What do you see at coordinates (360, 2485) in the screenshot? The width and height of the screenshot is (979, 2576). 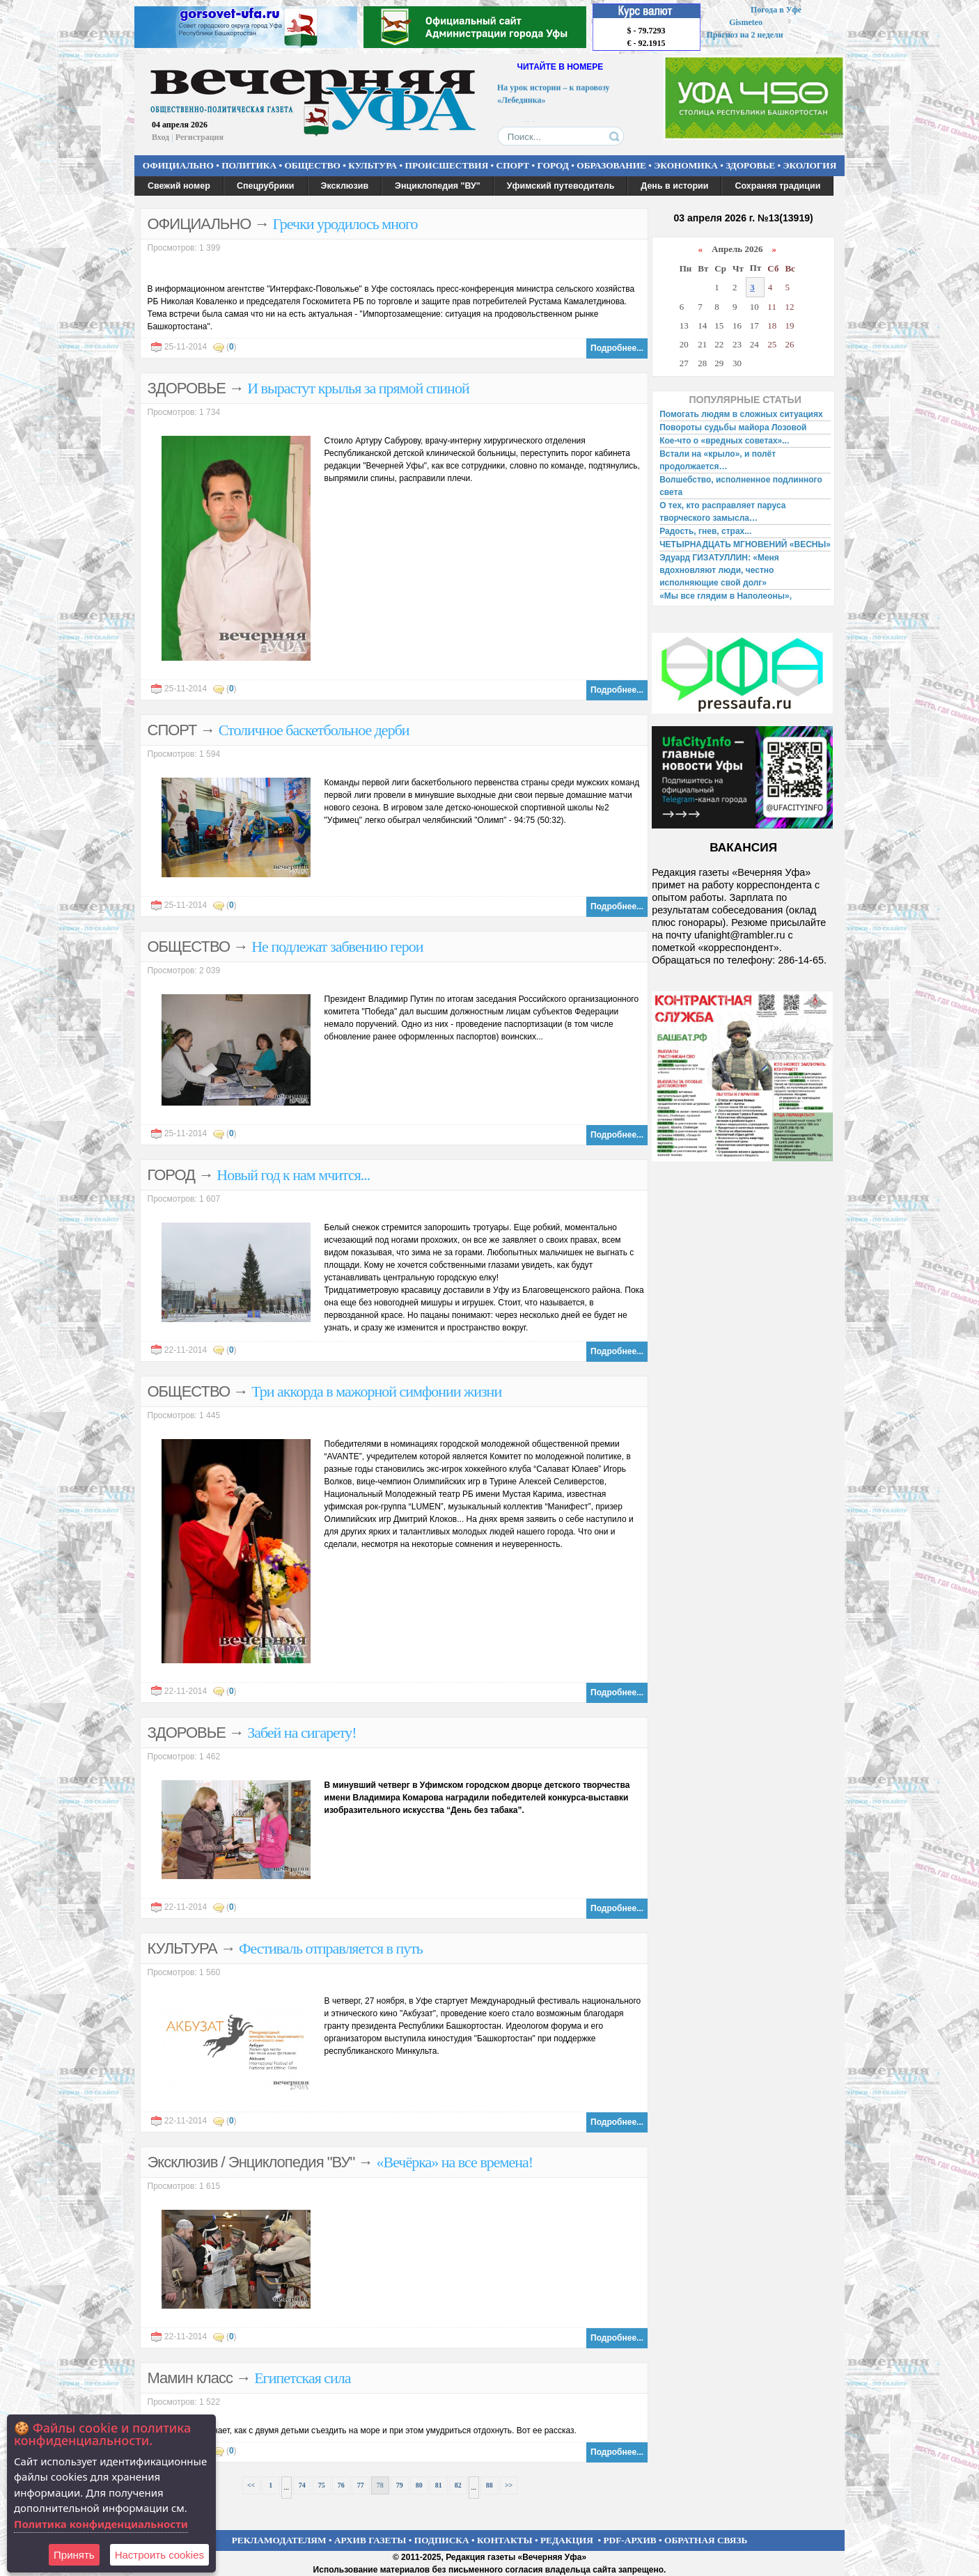 I see `77` at bounding box center [360, 2485].